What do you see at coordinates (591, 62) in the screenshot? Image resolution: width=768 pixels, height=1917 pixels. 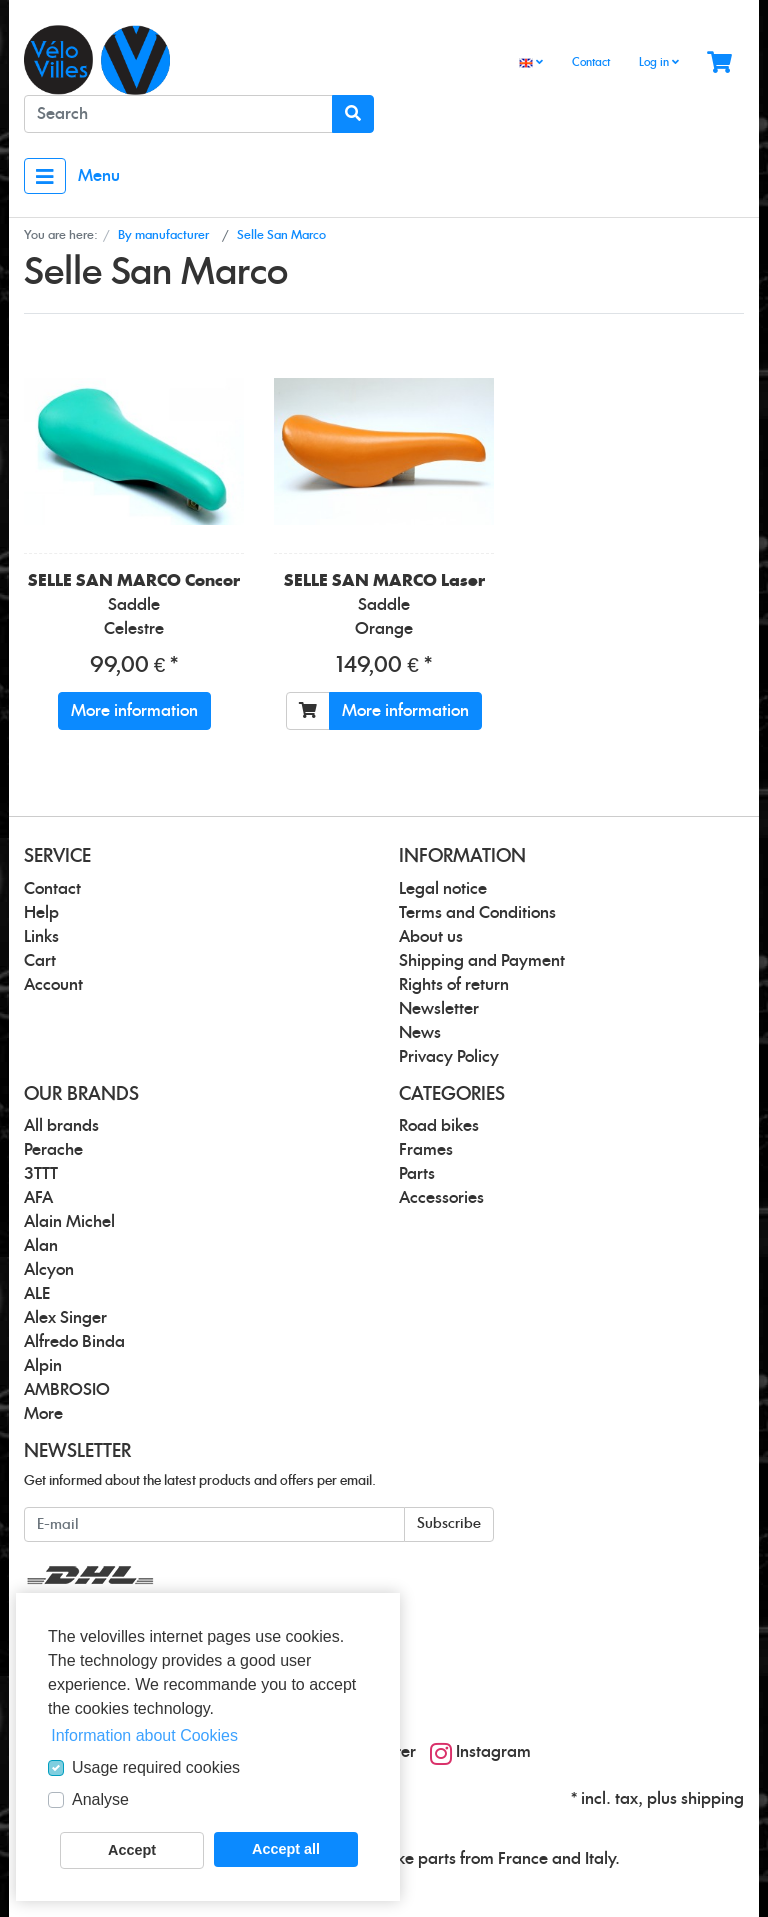 I see `Contact` at bounding box center [591, 62].